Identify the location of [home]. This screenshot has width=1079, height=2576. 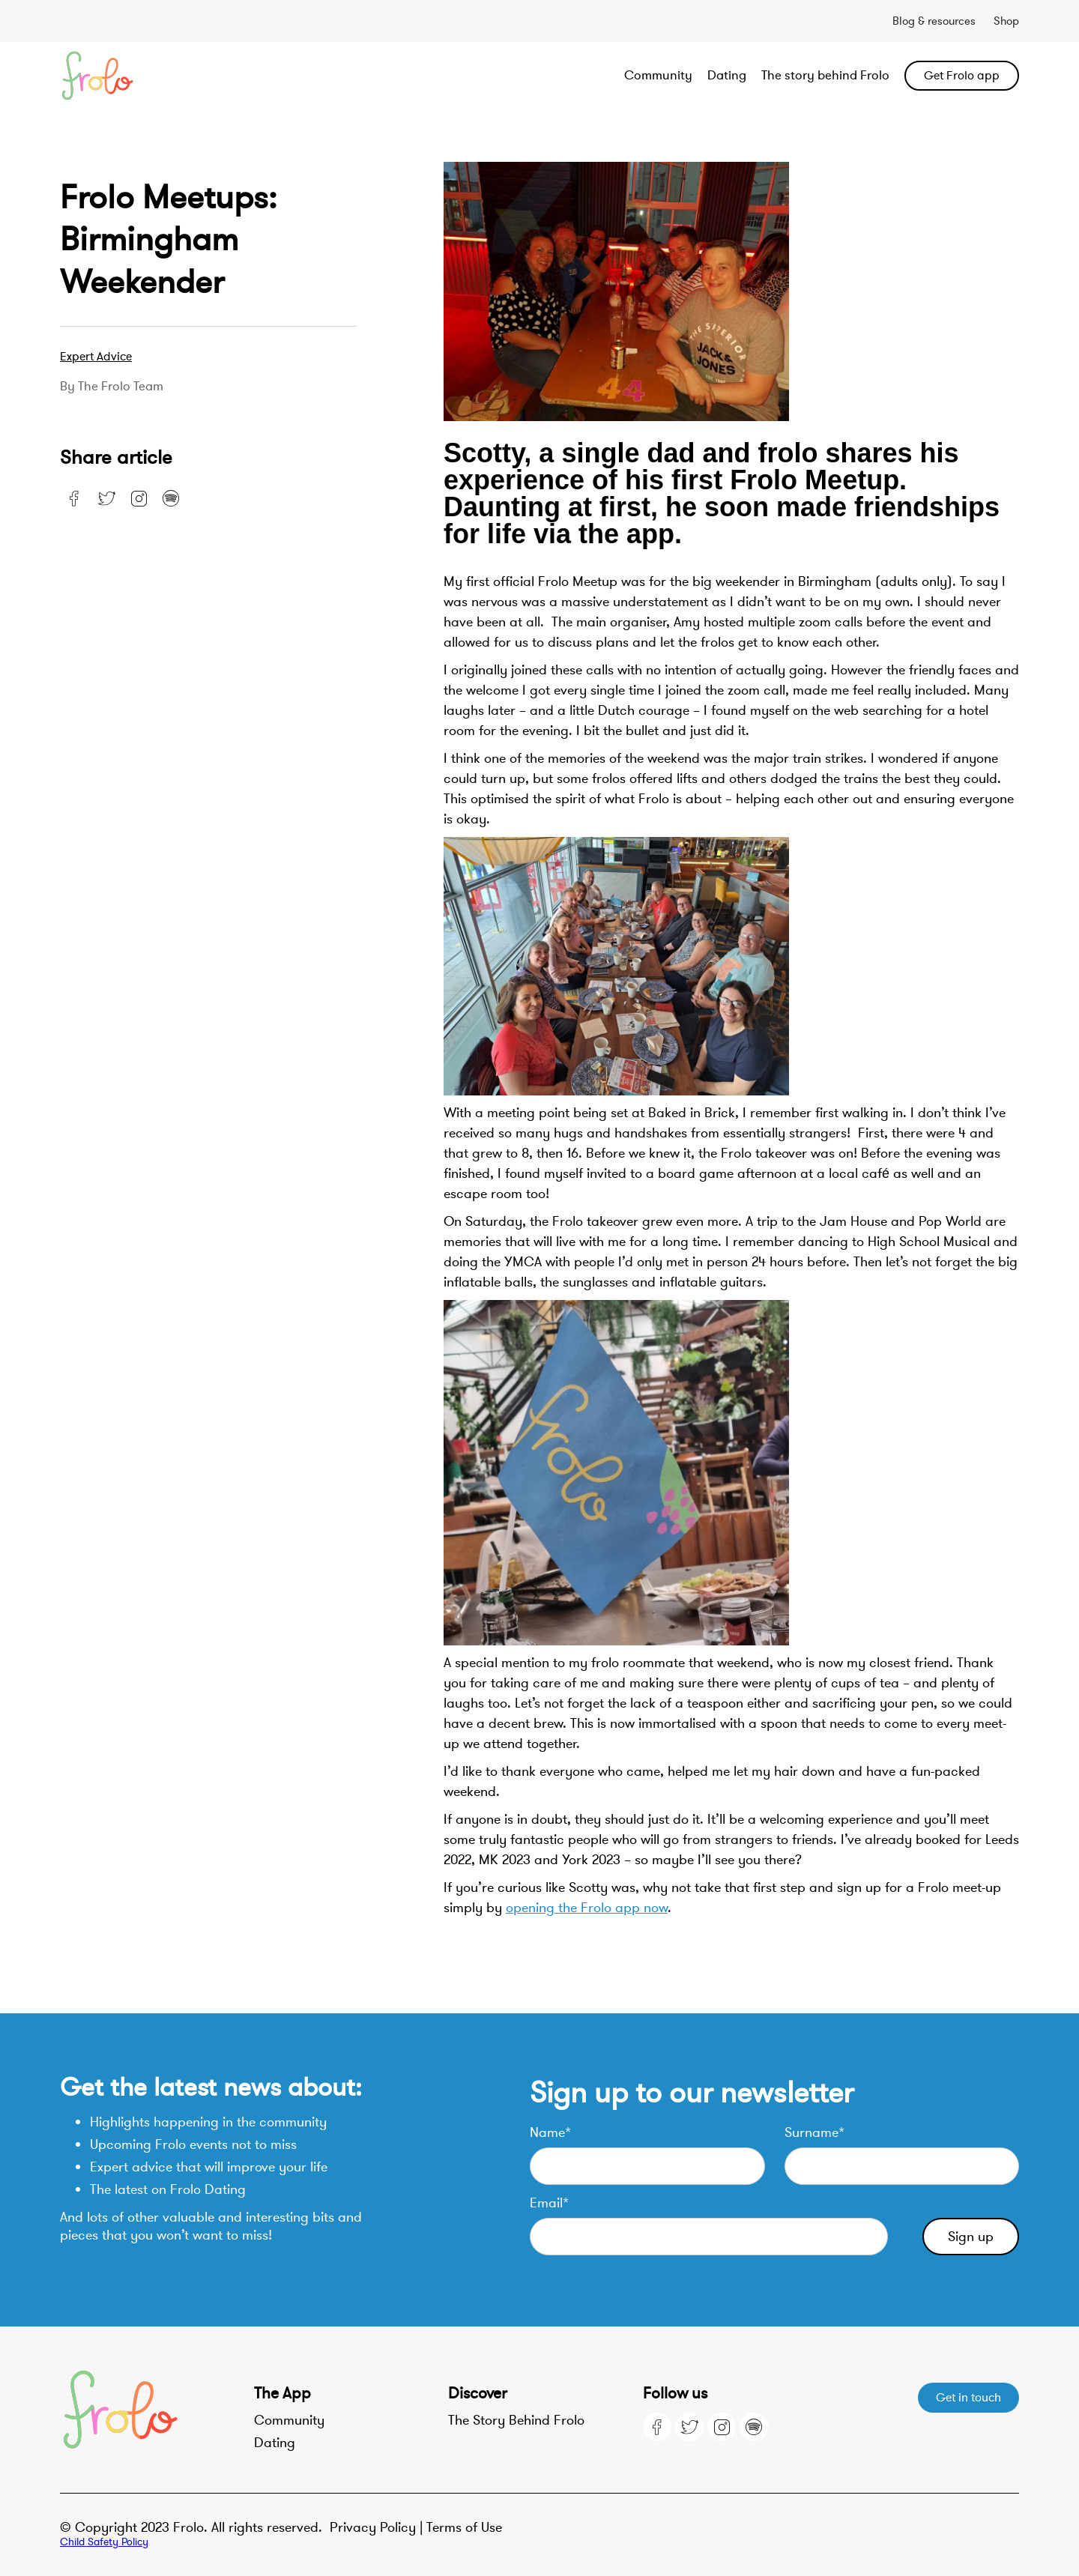
(156, 75).